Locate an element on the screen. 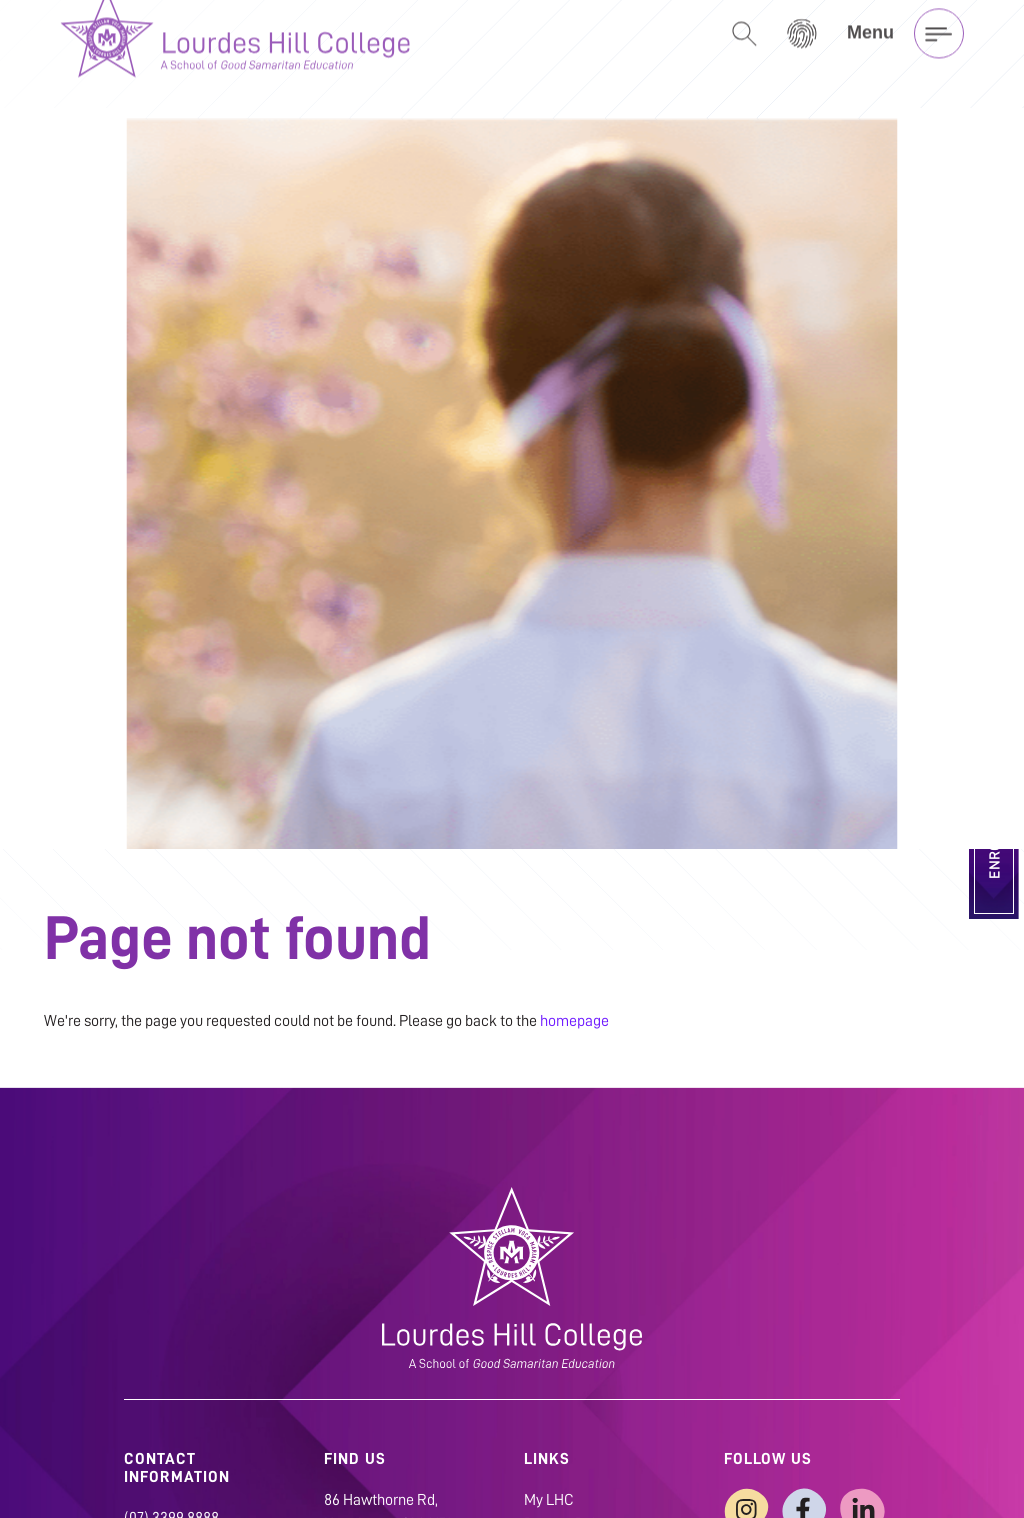 This screenshot has width=1024, height=1518. Privacy Policy is located at coordinates (569, 1450).